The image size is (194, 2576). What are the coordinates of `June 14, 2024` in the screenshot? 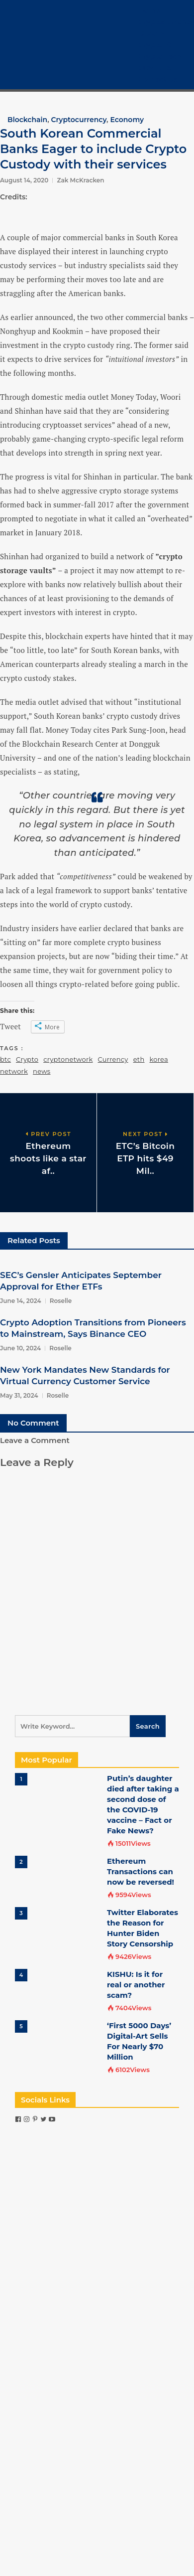 It's located at (20, 1300).